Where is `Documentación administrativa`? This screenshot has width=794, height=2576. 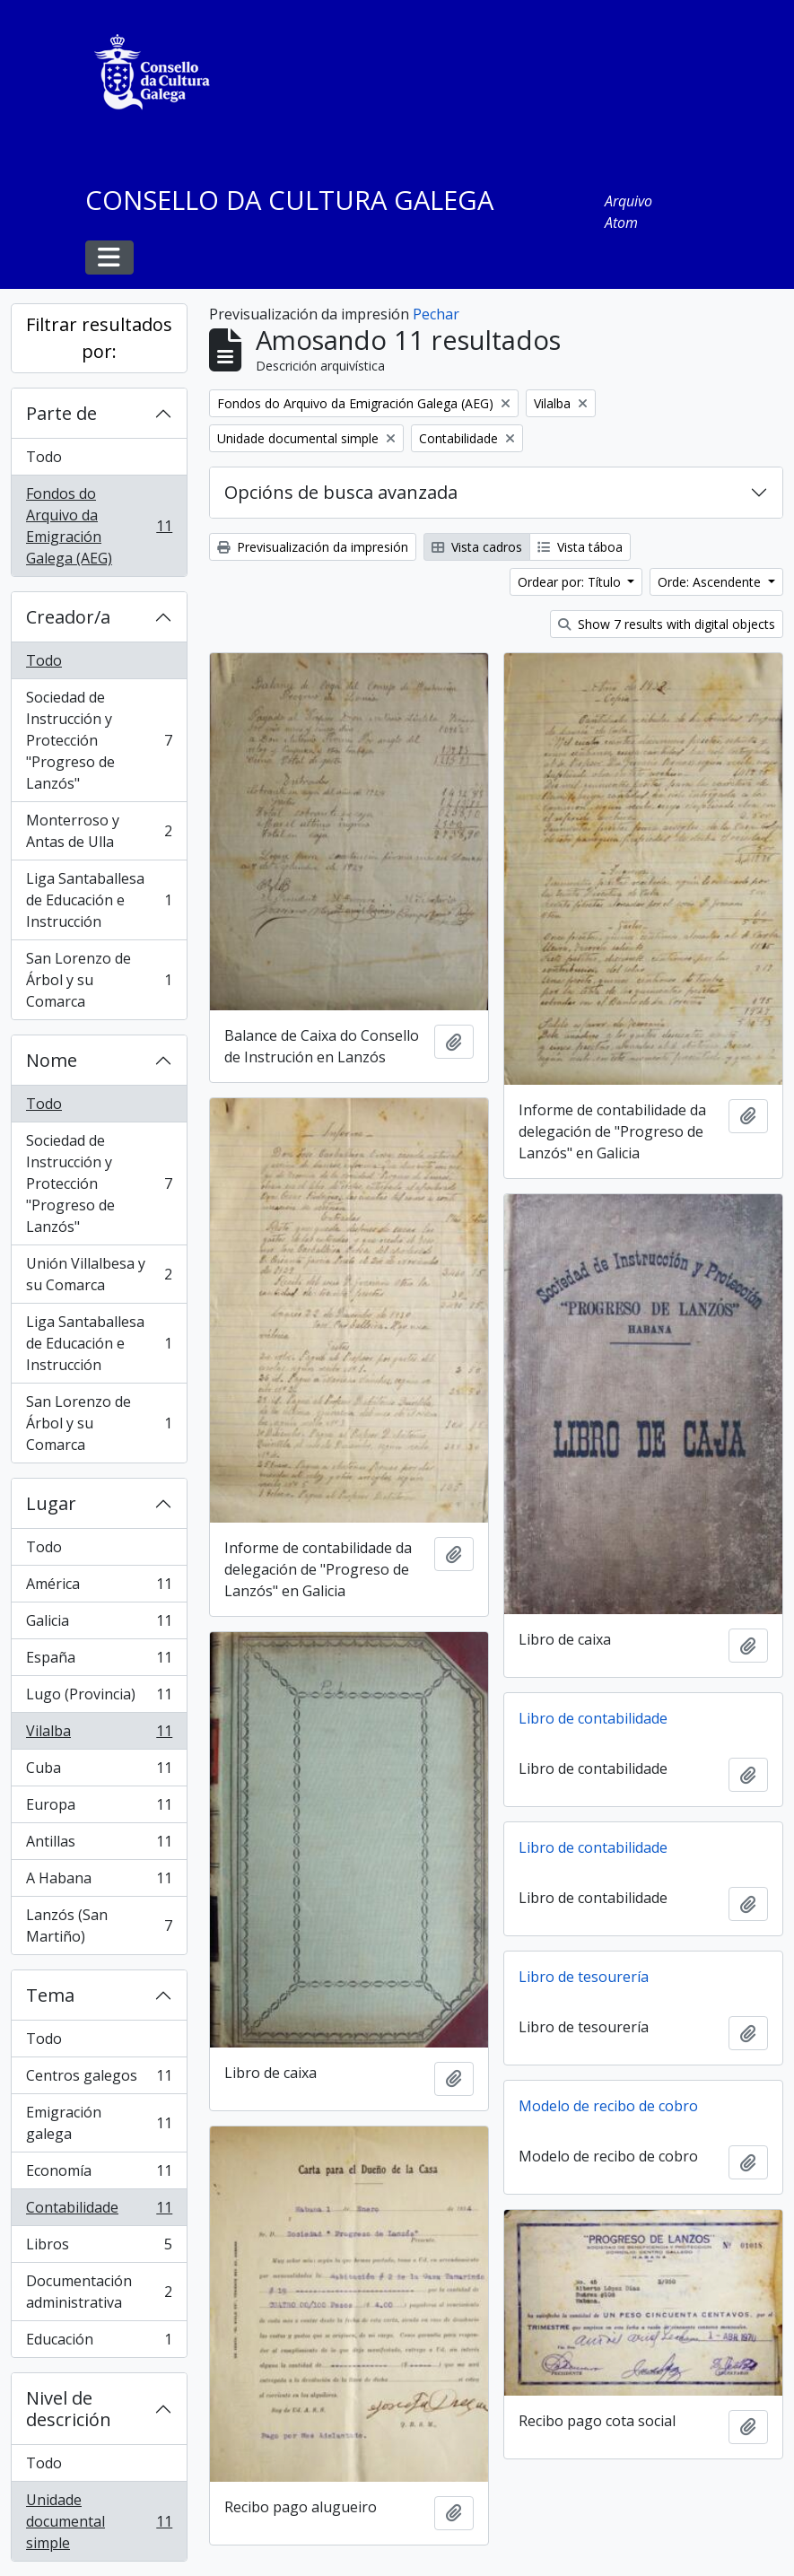
Documentación administrativa is located at coordinates (98, 2291).